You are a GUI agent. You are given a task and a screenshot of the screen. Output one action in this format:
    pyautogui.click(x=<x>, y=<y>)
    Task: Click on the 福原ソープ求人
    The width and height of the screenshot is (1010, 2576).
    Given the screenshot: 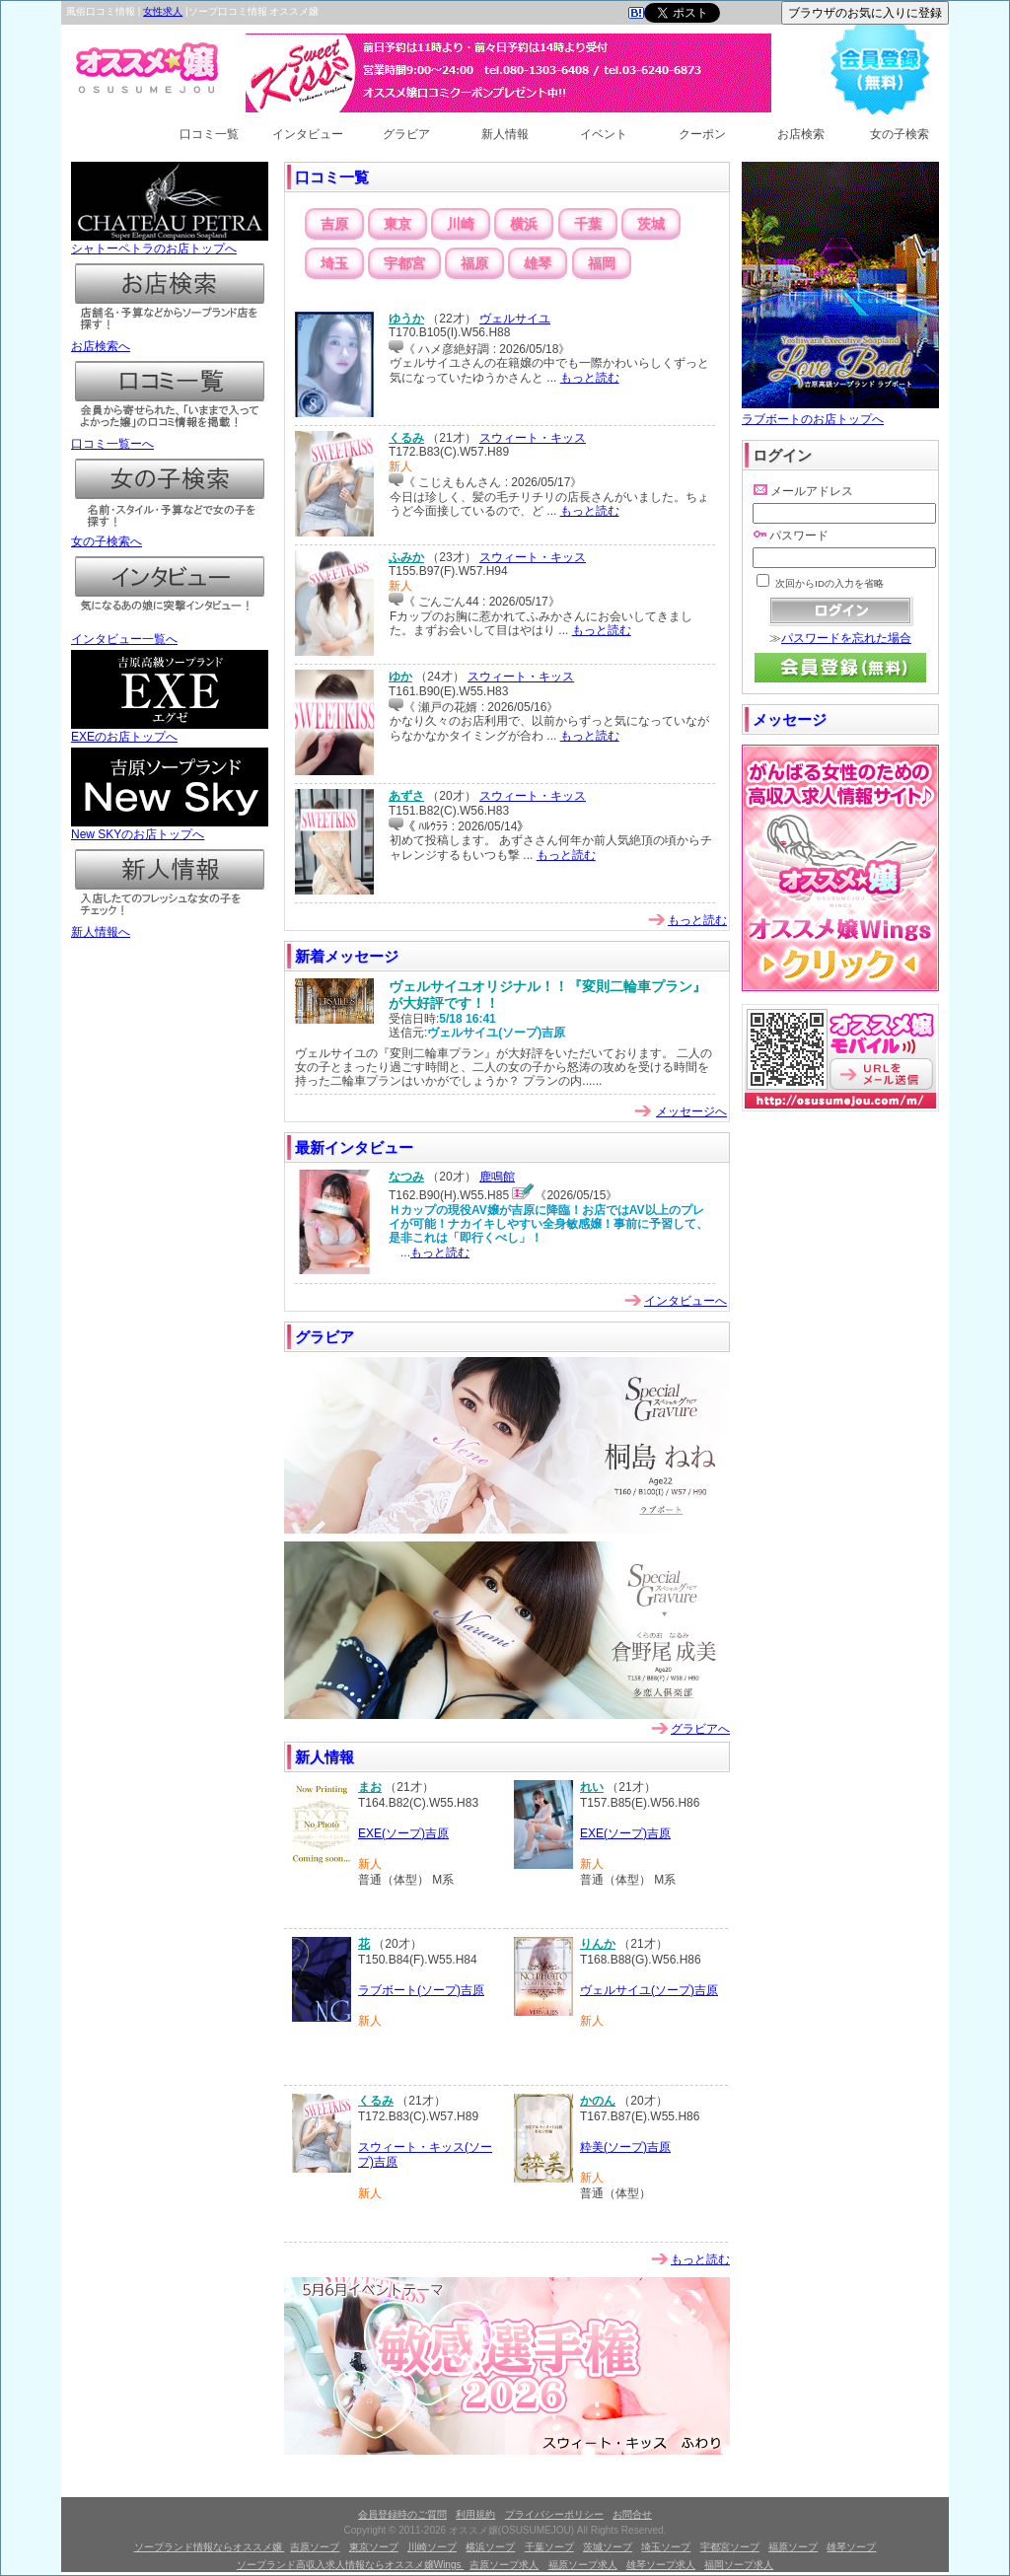 What is the action you would take?
    pyautogui.click(x=582, y=2564)
    